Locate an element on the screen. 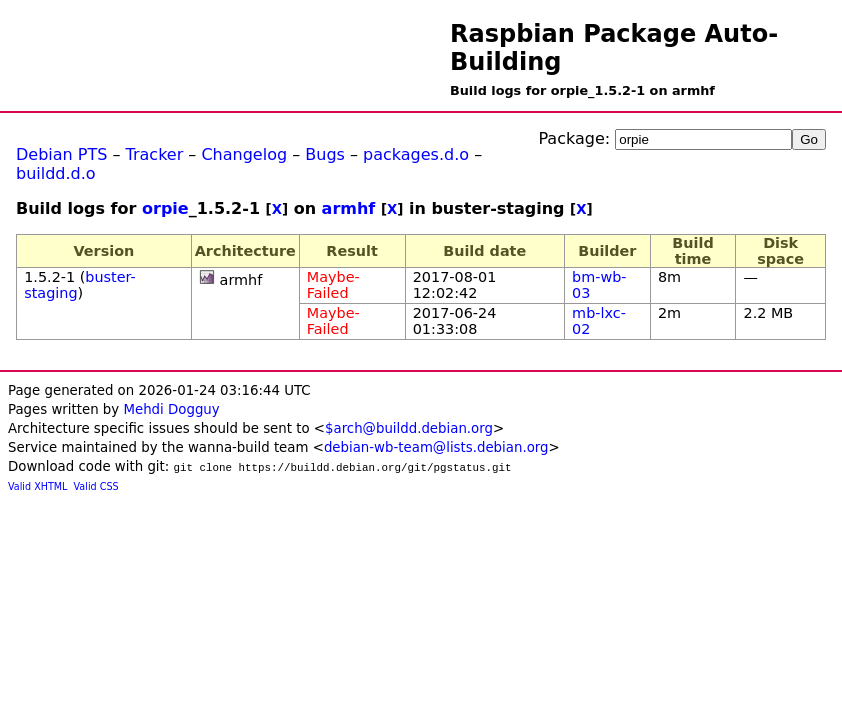 Image resolution: width=842 pixels, height=720 pixels. packages.d.o is located at coordinates (416, 154).